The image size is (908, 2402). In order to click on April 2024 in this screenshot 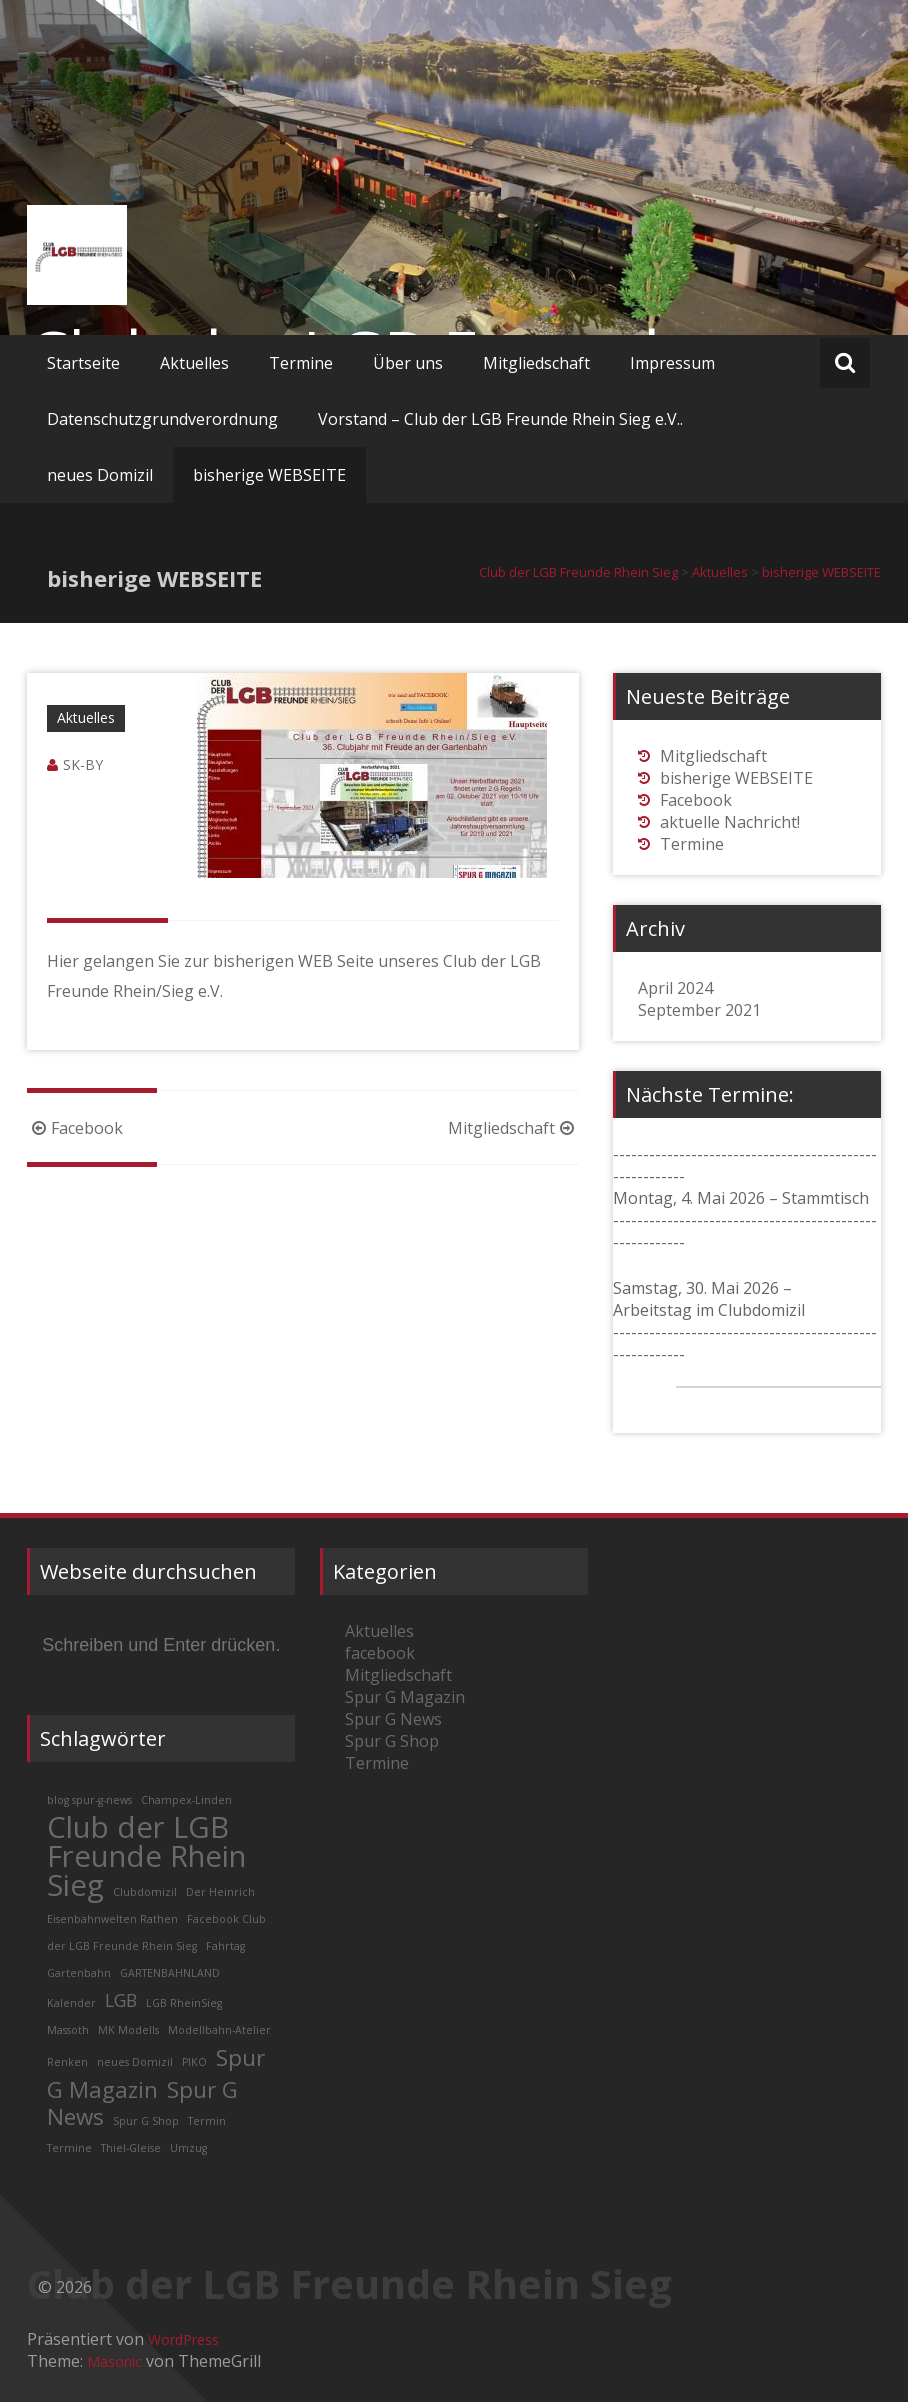, I will do `click(675, 988)`.